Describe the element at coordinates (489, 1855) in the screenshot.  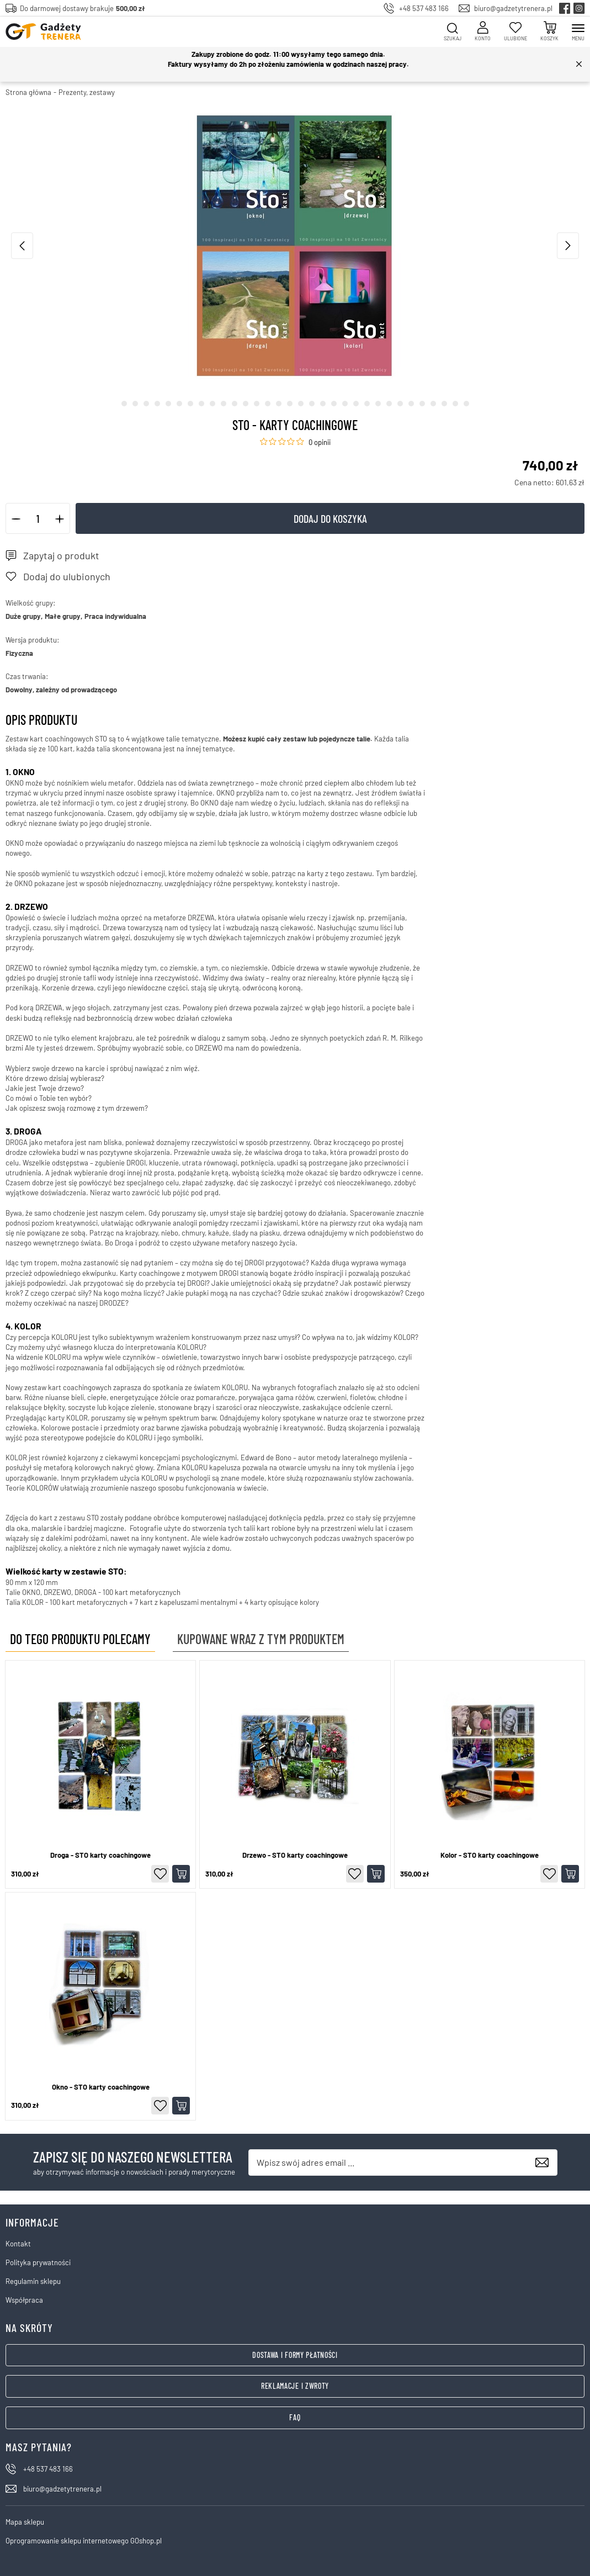
I see `Kolor - STO karty coachingowe` at that location.